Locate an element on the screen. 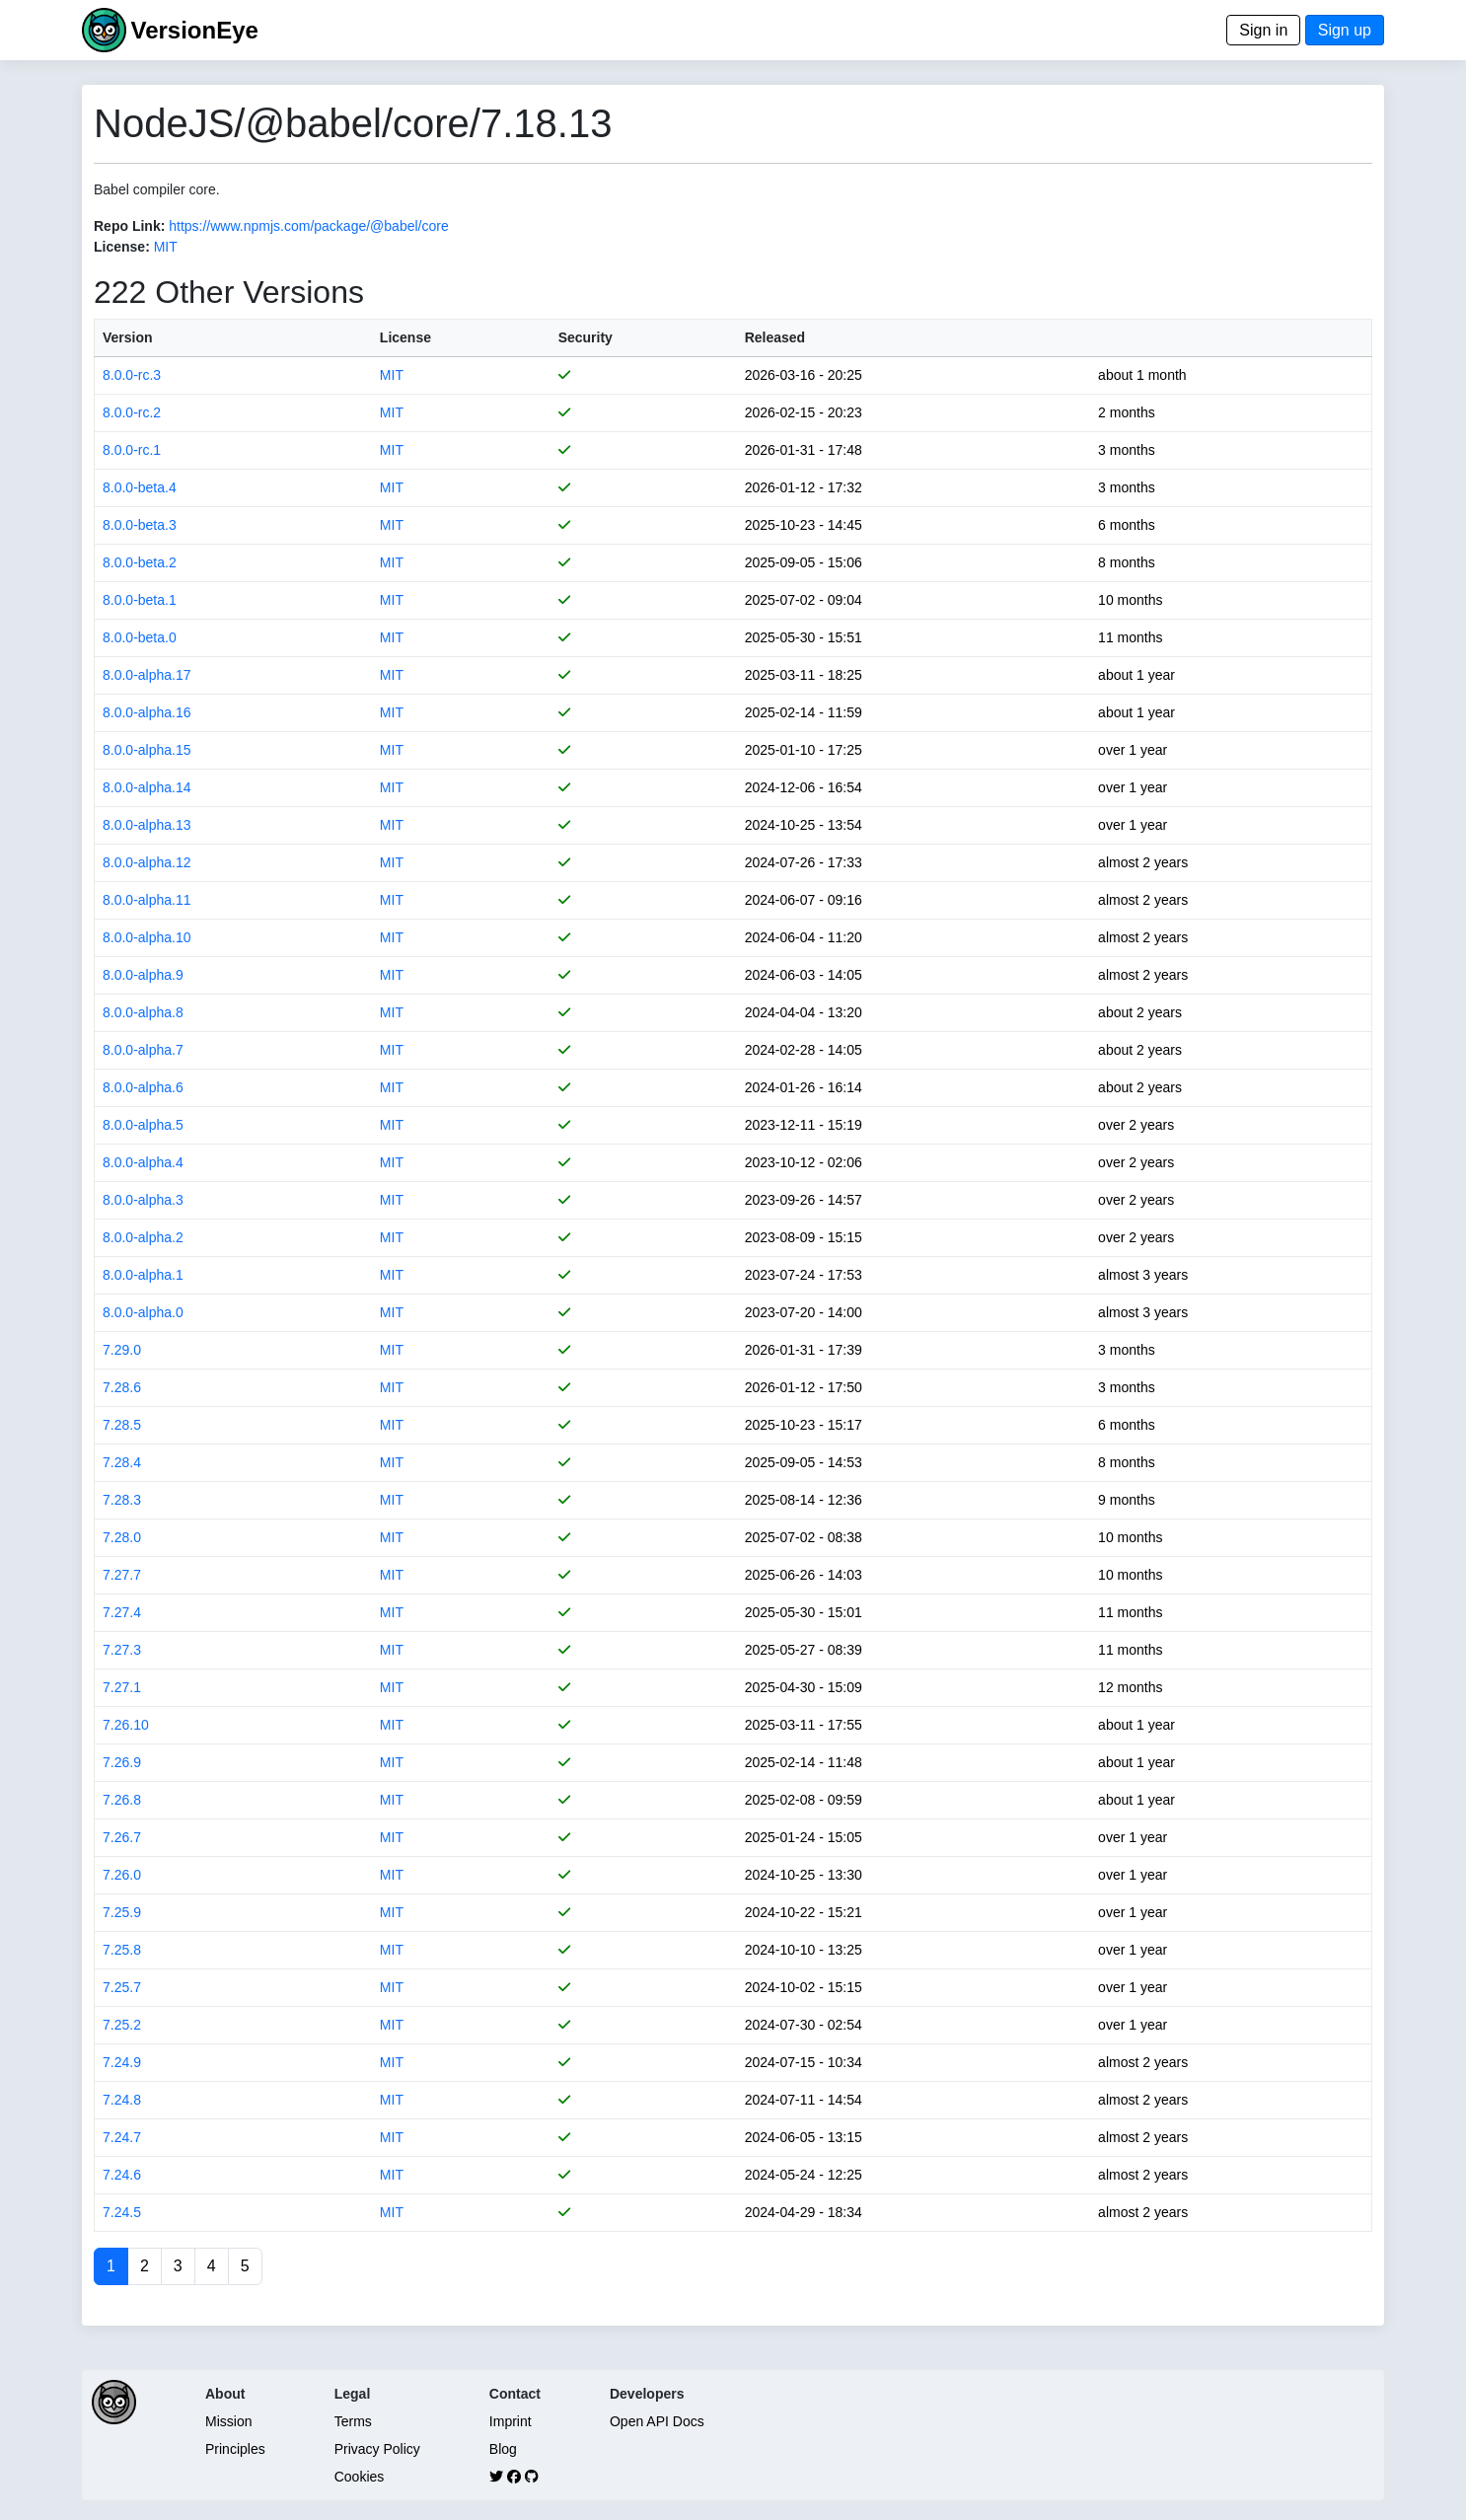 This screenshot has width=1466, height=2520. Sign up is located at coordinates (1344, 30).